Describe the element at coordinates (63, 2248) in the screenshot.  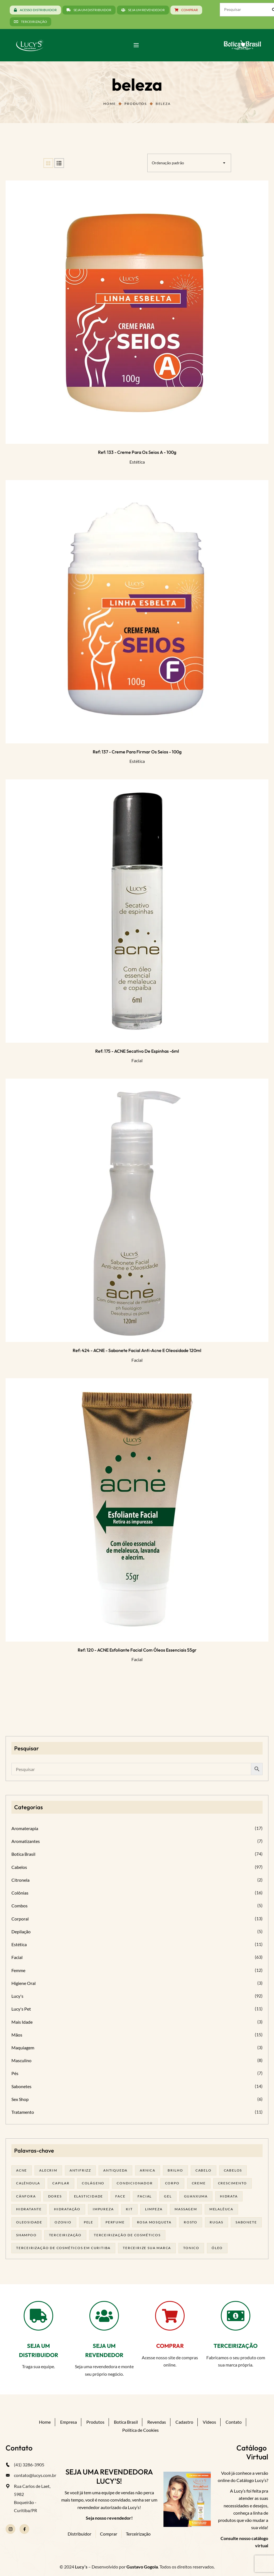
I see `terceirização de cosméticos em curitiba [terceirização de cosméticos em curitiba (50 produtos)]` at that location.